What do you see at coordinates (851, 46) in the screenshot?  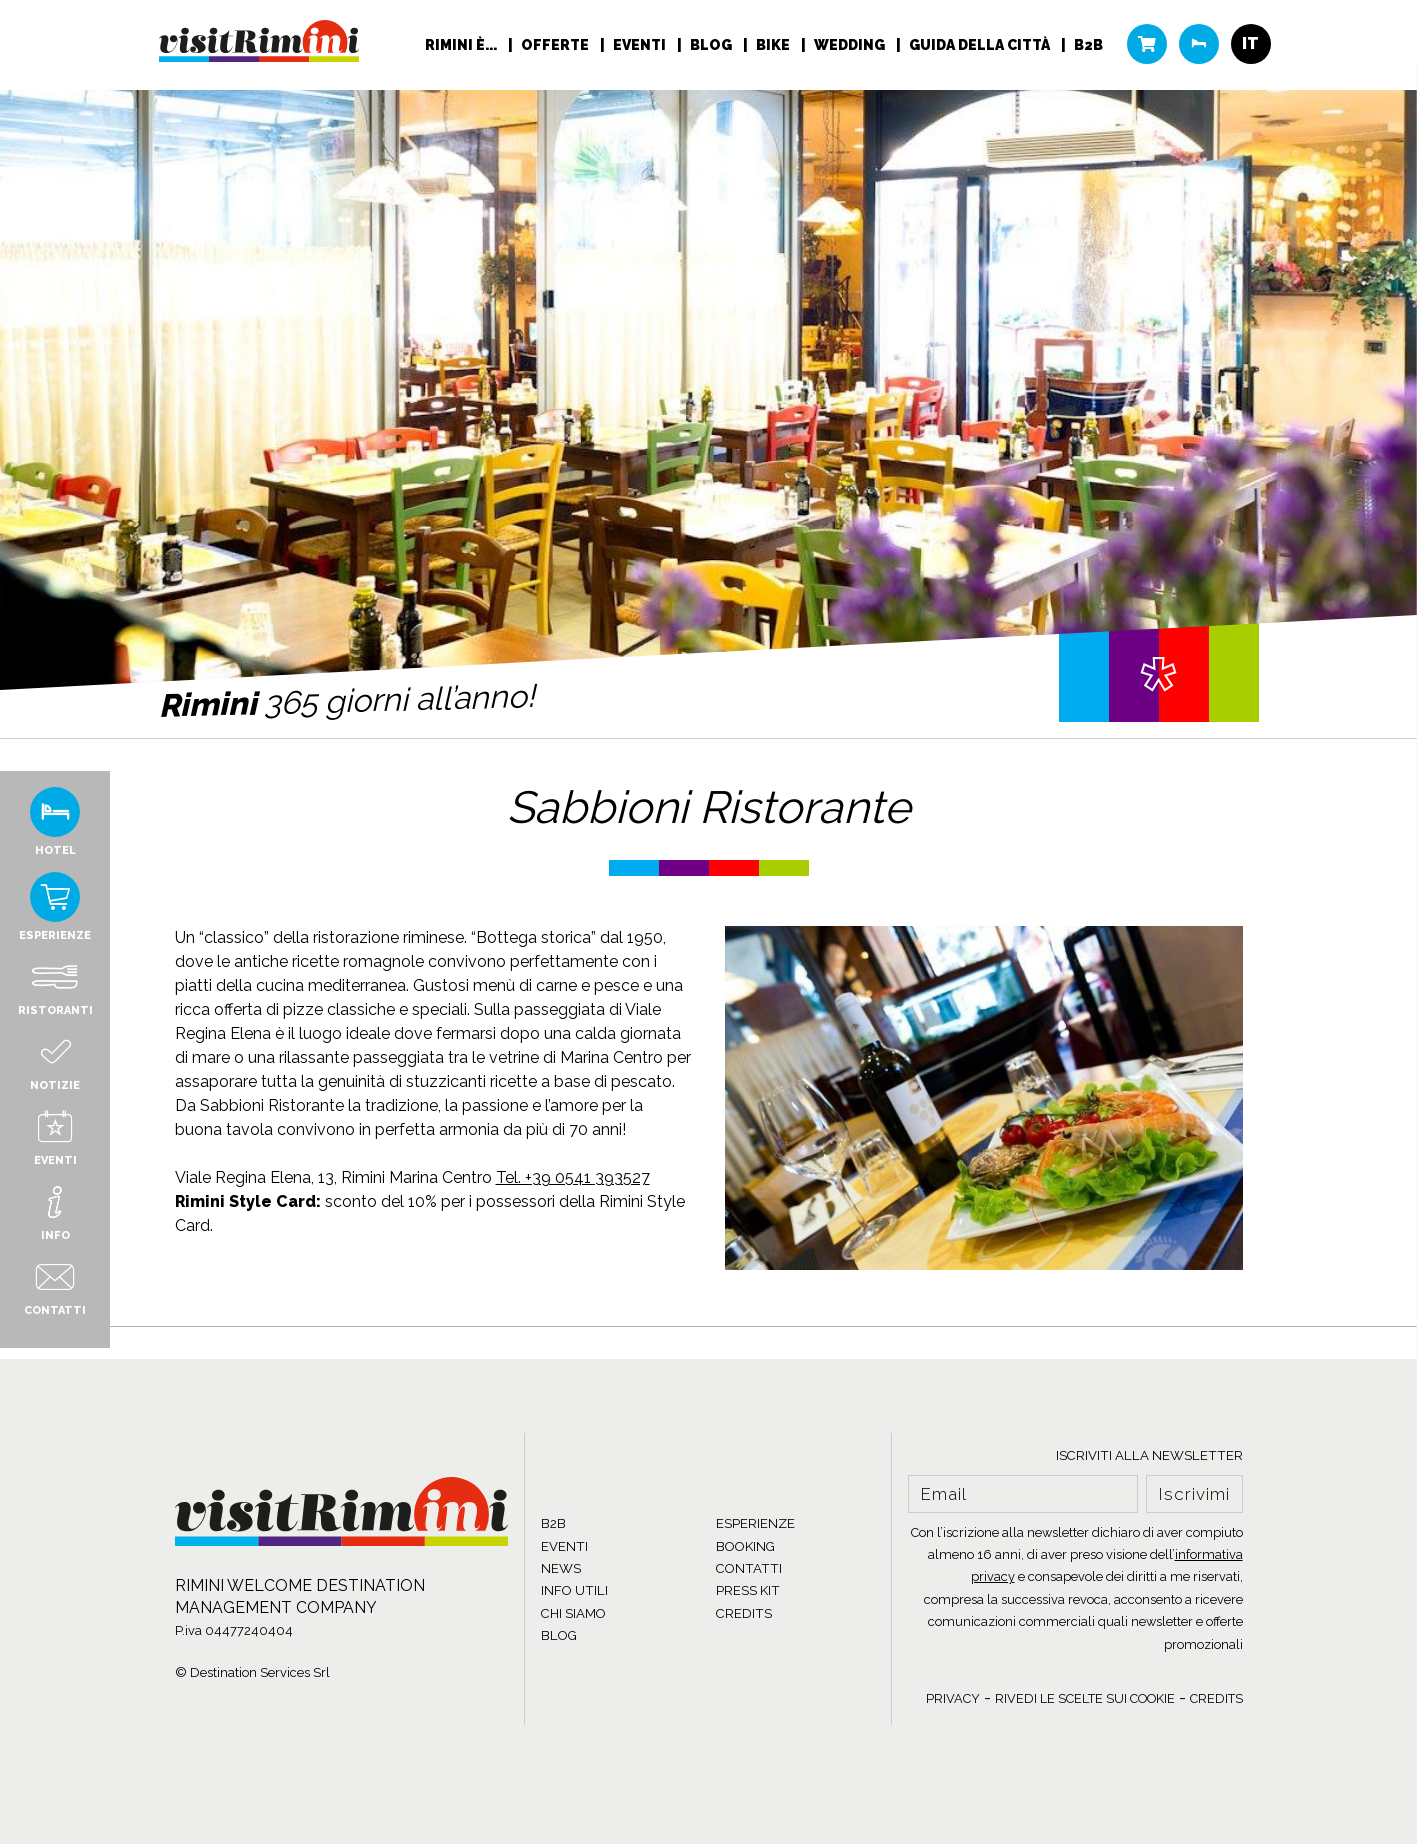 I see `Wedding` at bounding box center [851, 46].